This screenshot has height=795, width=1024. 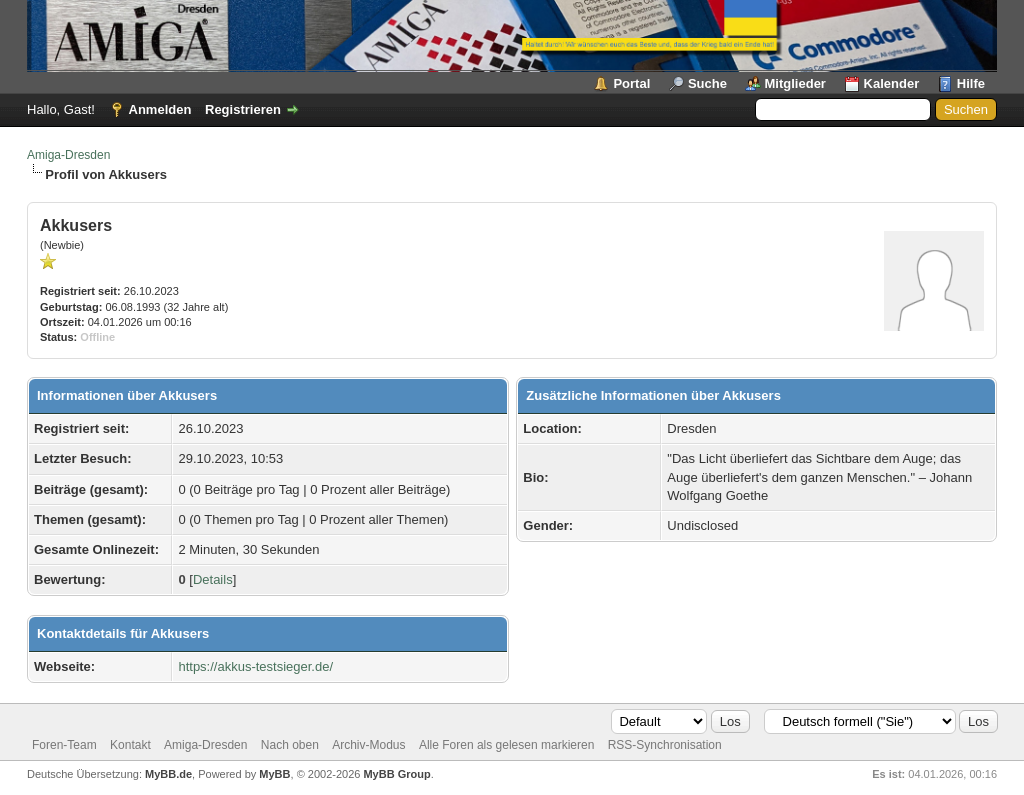 I want to click on Foren-Team, so click(x=64, y=745).